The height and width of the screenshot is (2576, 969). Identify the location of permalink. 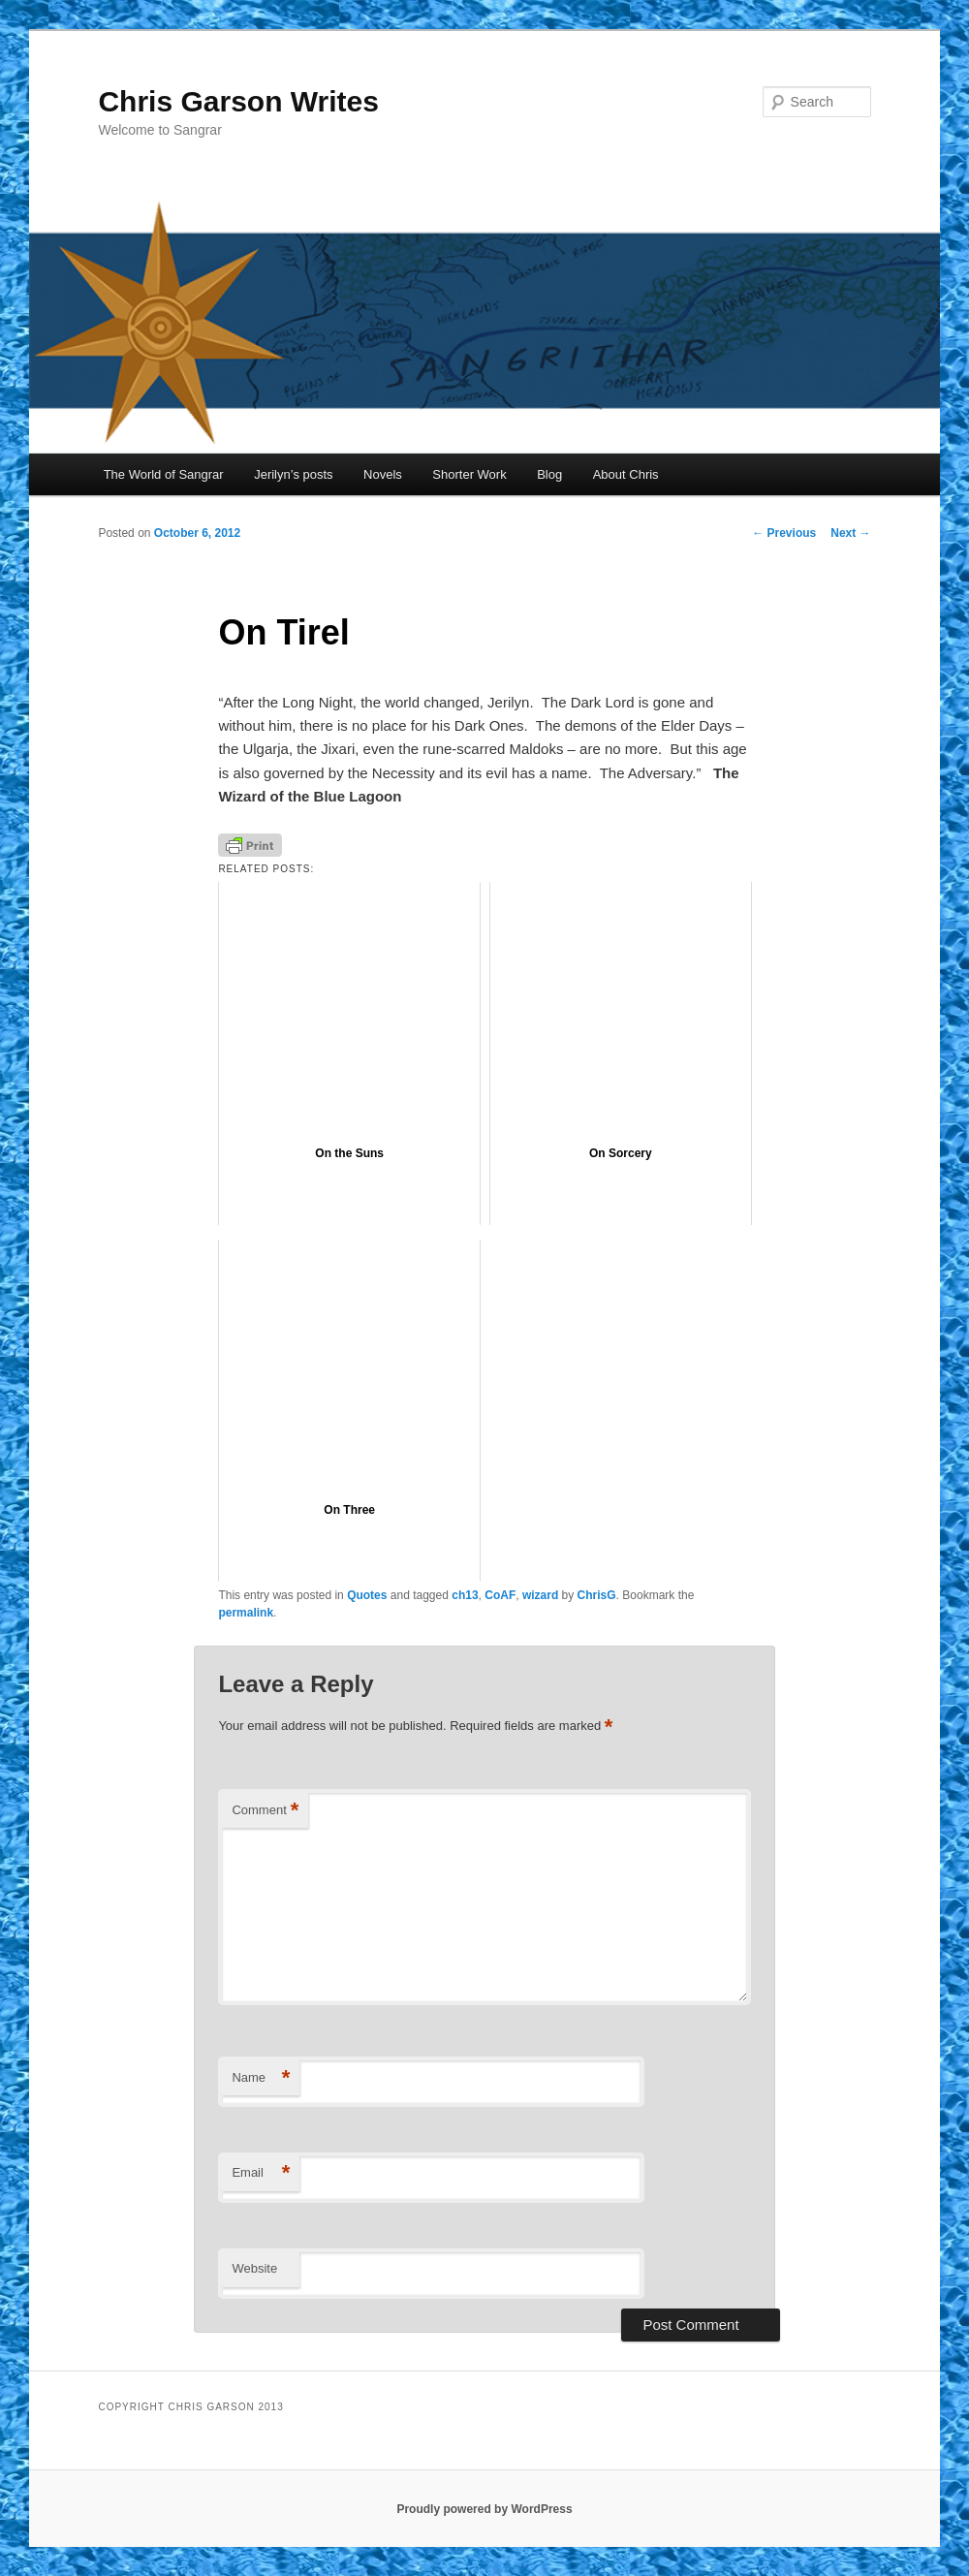
(245, 1612).